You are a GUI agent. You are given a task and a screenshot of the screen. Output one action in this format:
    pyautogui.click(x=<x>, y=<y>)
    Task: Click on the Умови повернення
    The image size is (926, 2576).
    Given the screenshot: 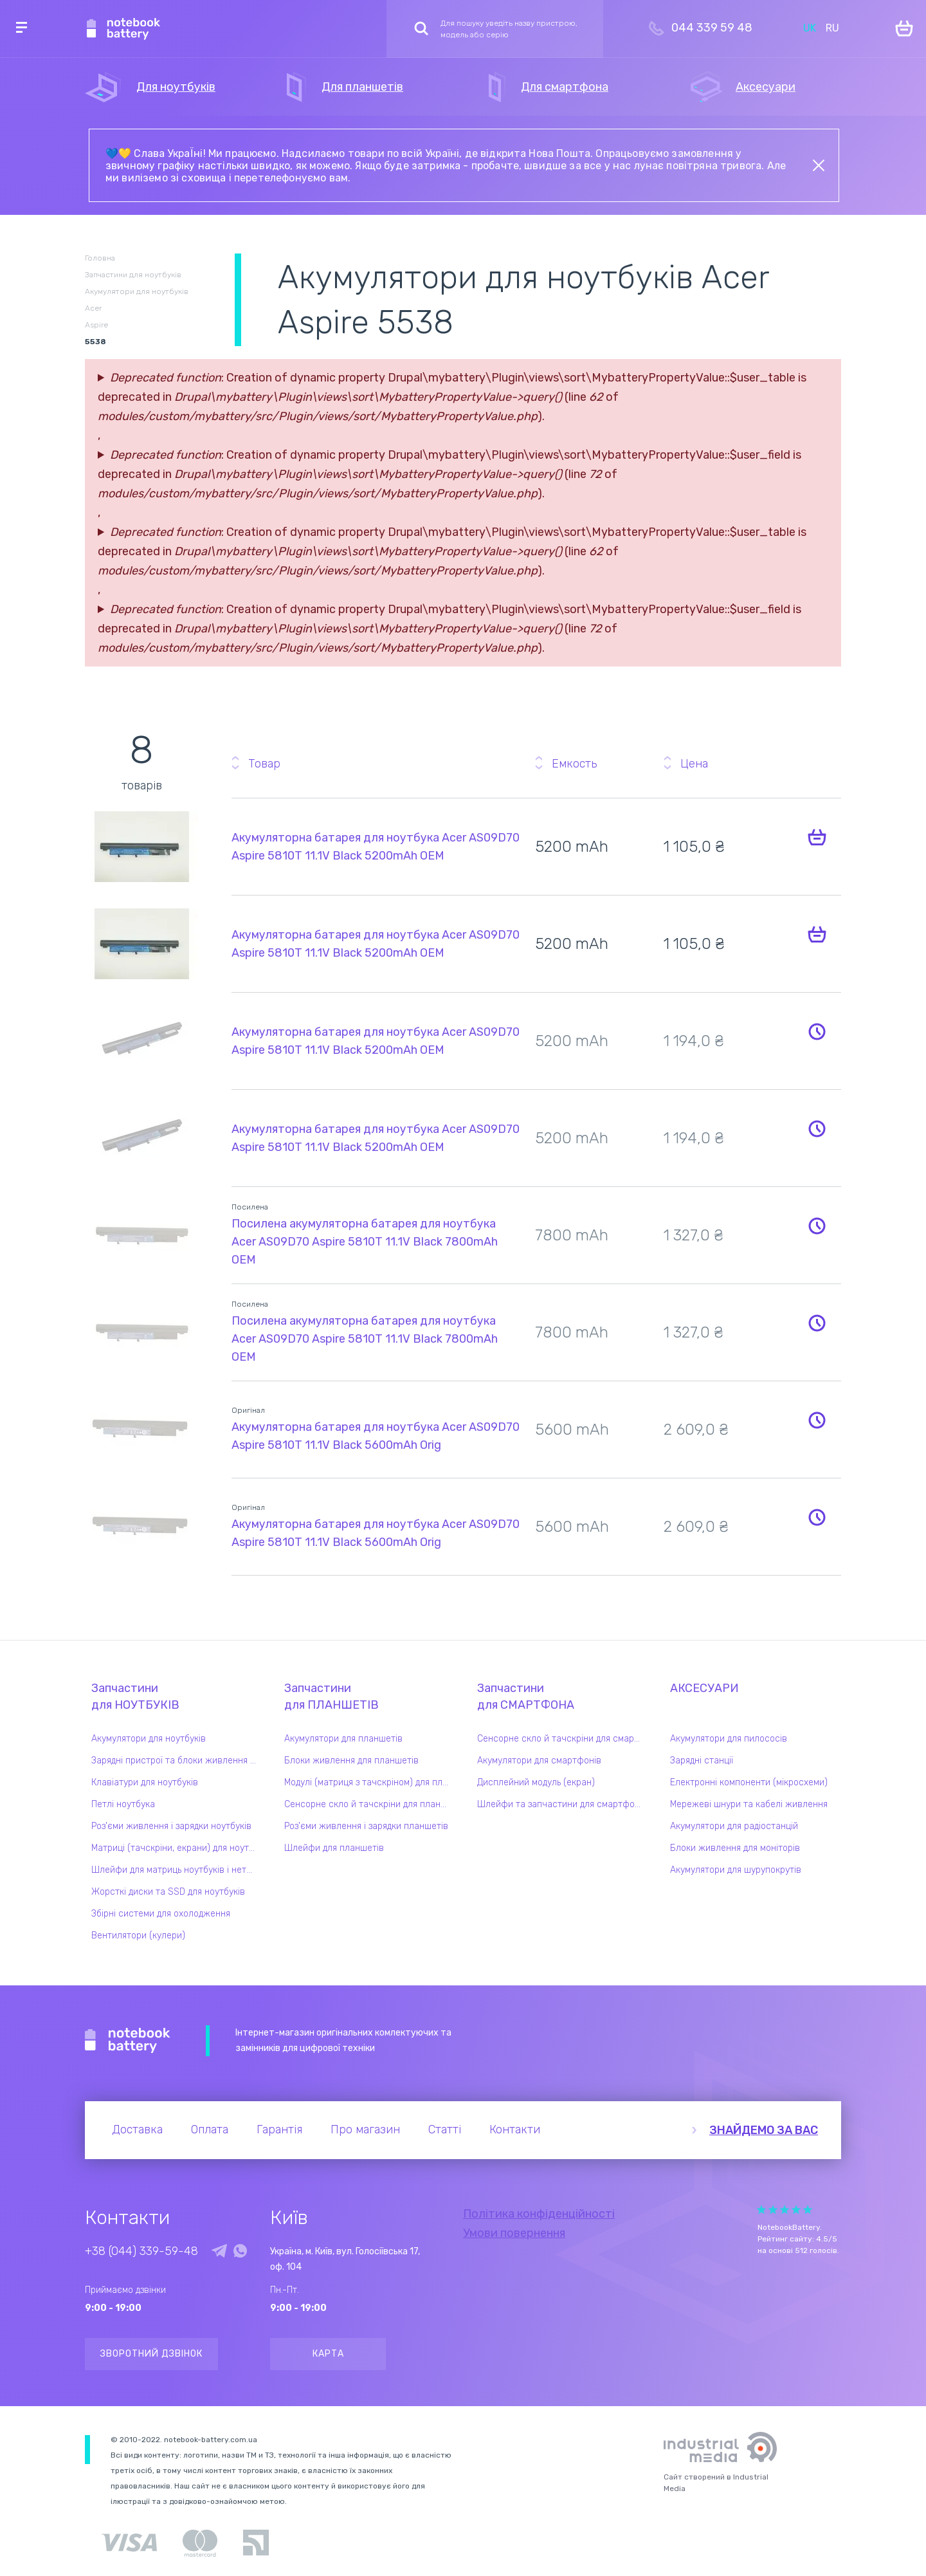 What is the action you would take?
    pyautogui.click(x=514, y=2233)
    